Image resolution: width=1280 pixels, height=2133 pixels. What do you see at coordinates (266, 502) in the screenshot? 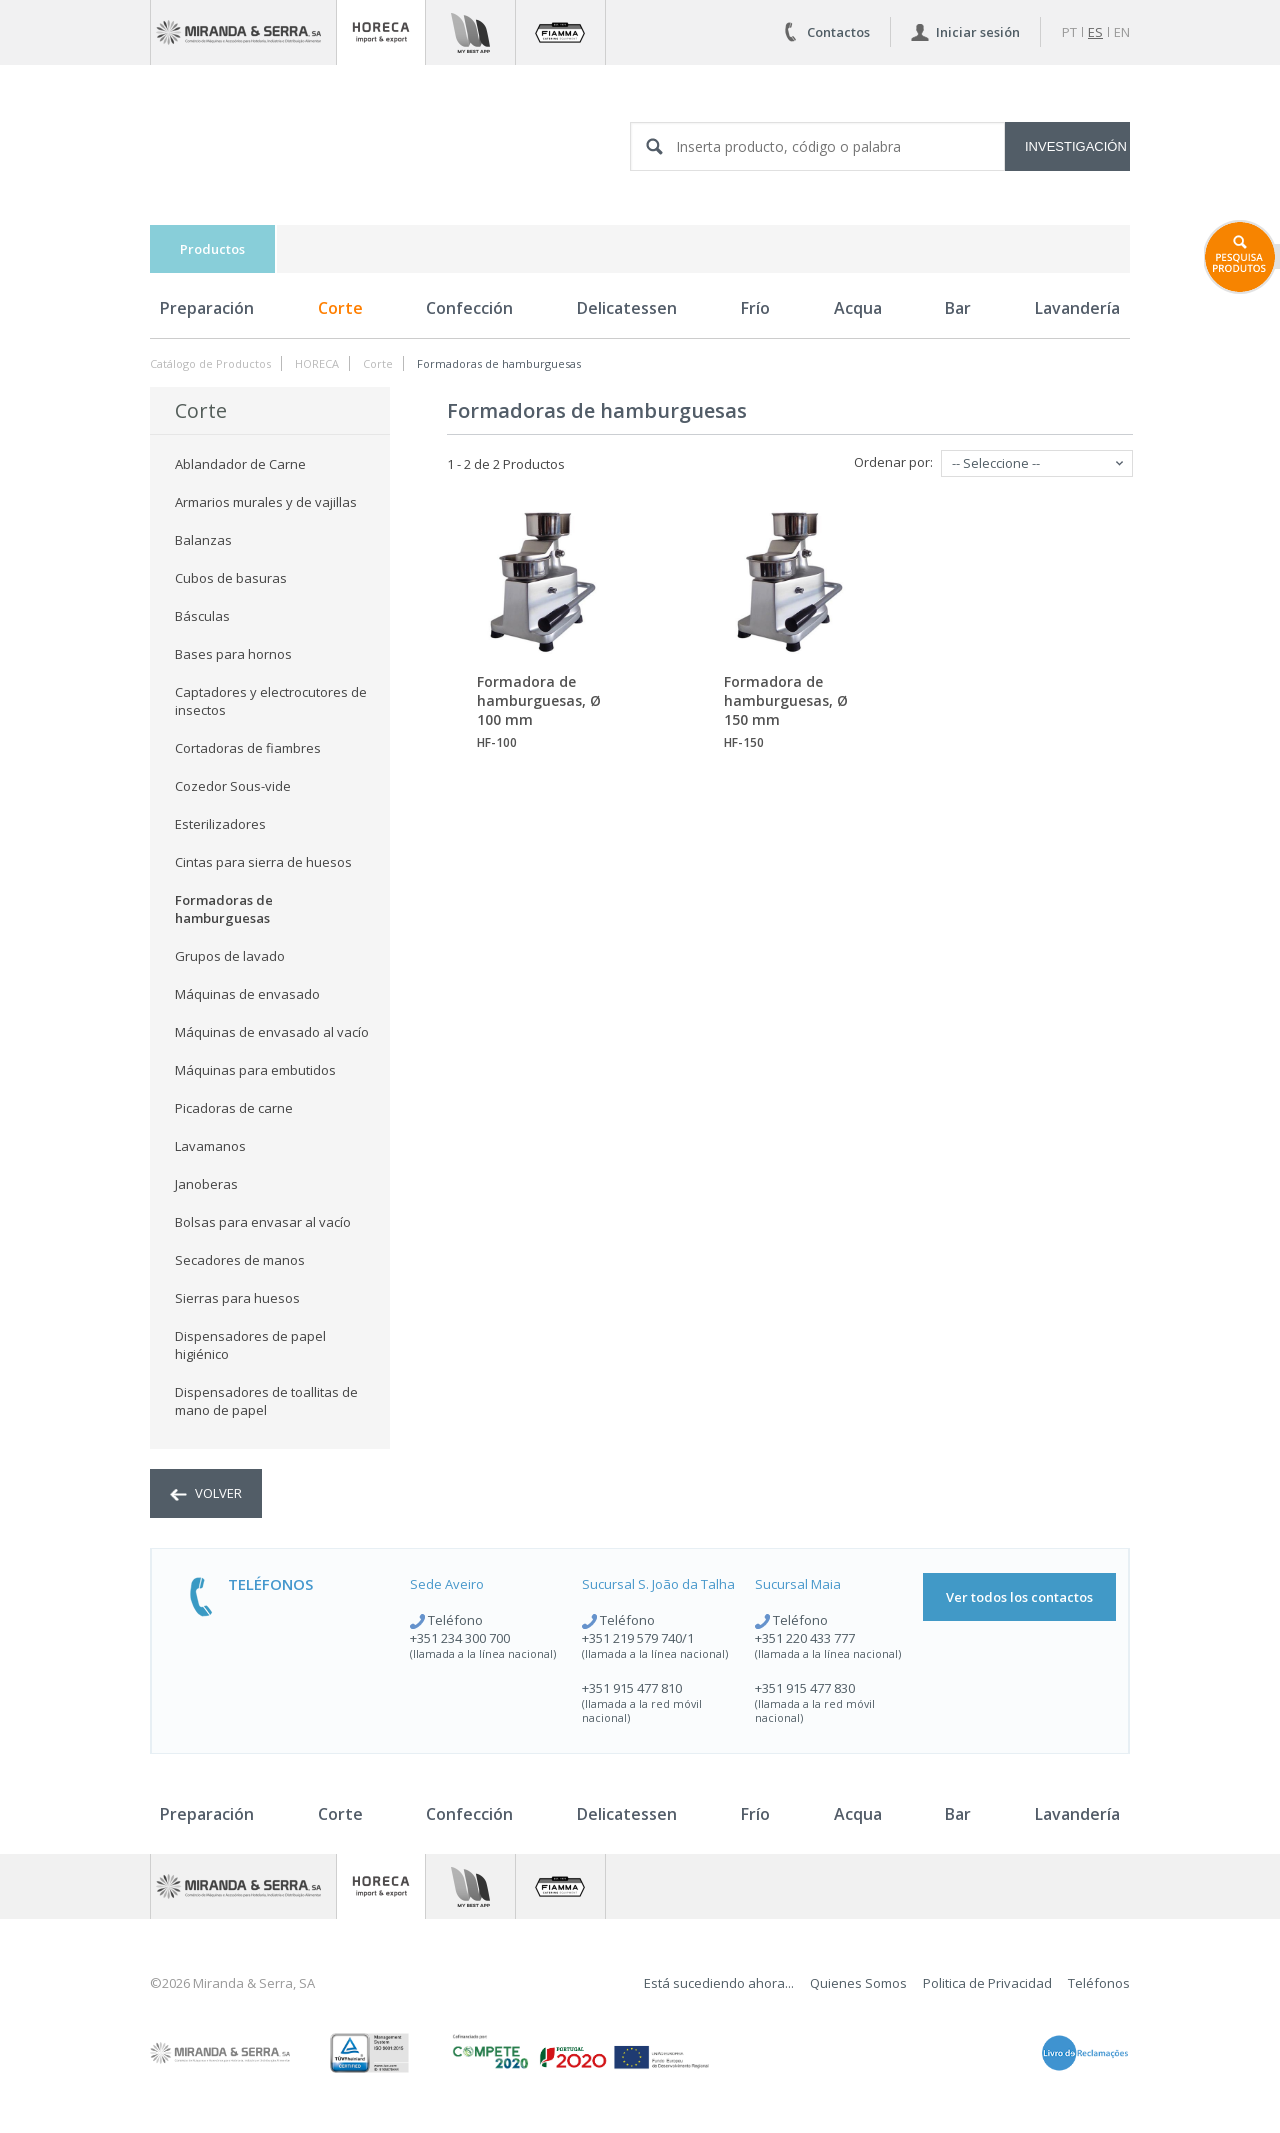
I see `Armarios murales y de vajillas` at bounding box center [266, 502].